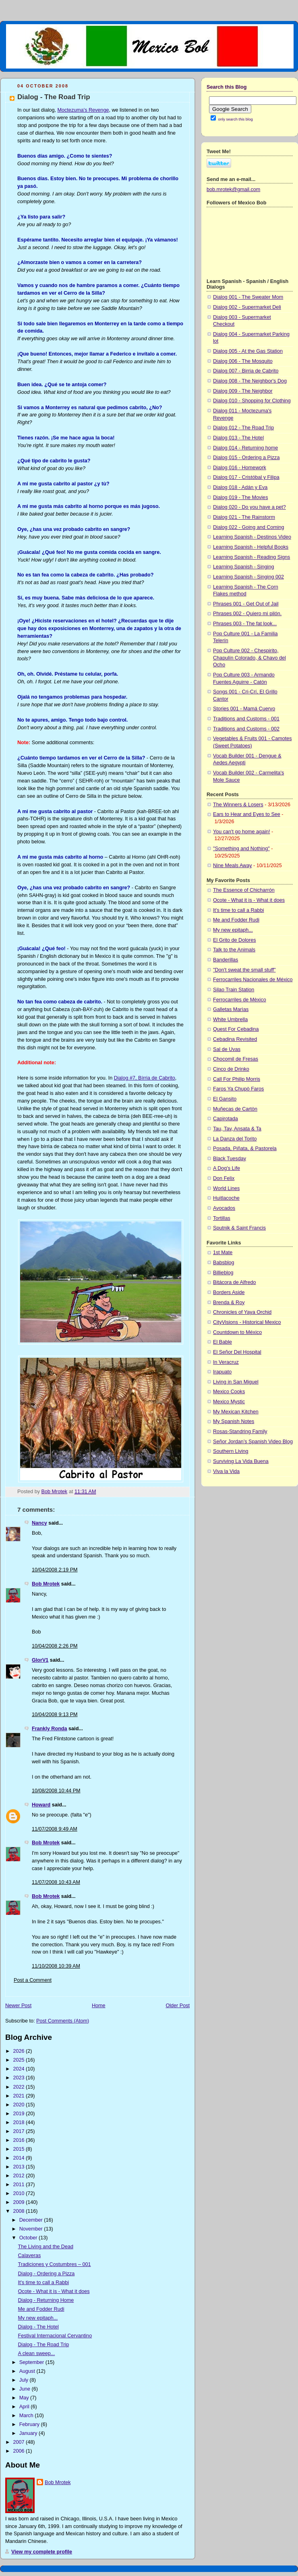  What do you see at coordinates (225, 960) in the screenshot?
I see `Banderillas` at bounding box center [225, 960].